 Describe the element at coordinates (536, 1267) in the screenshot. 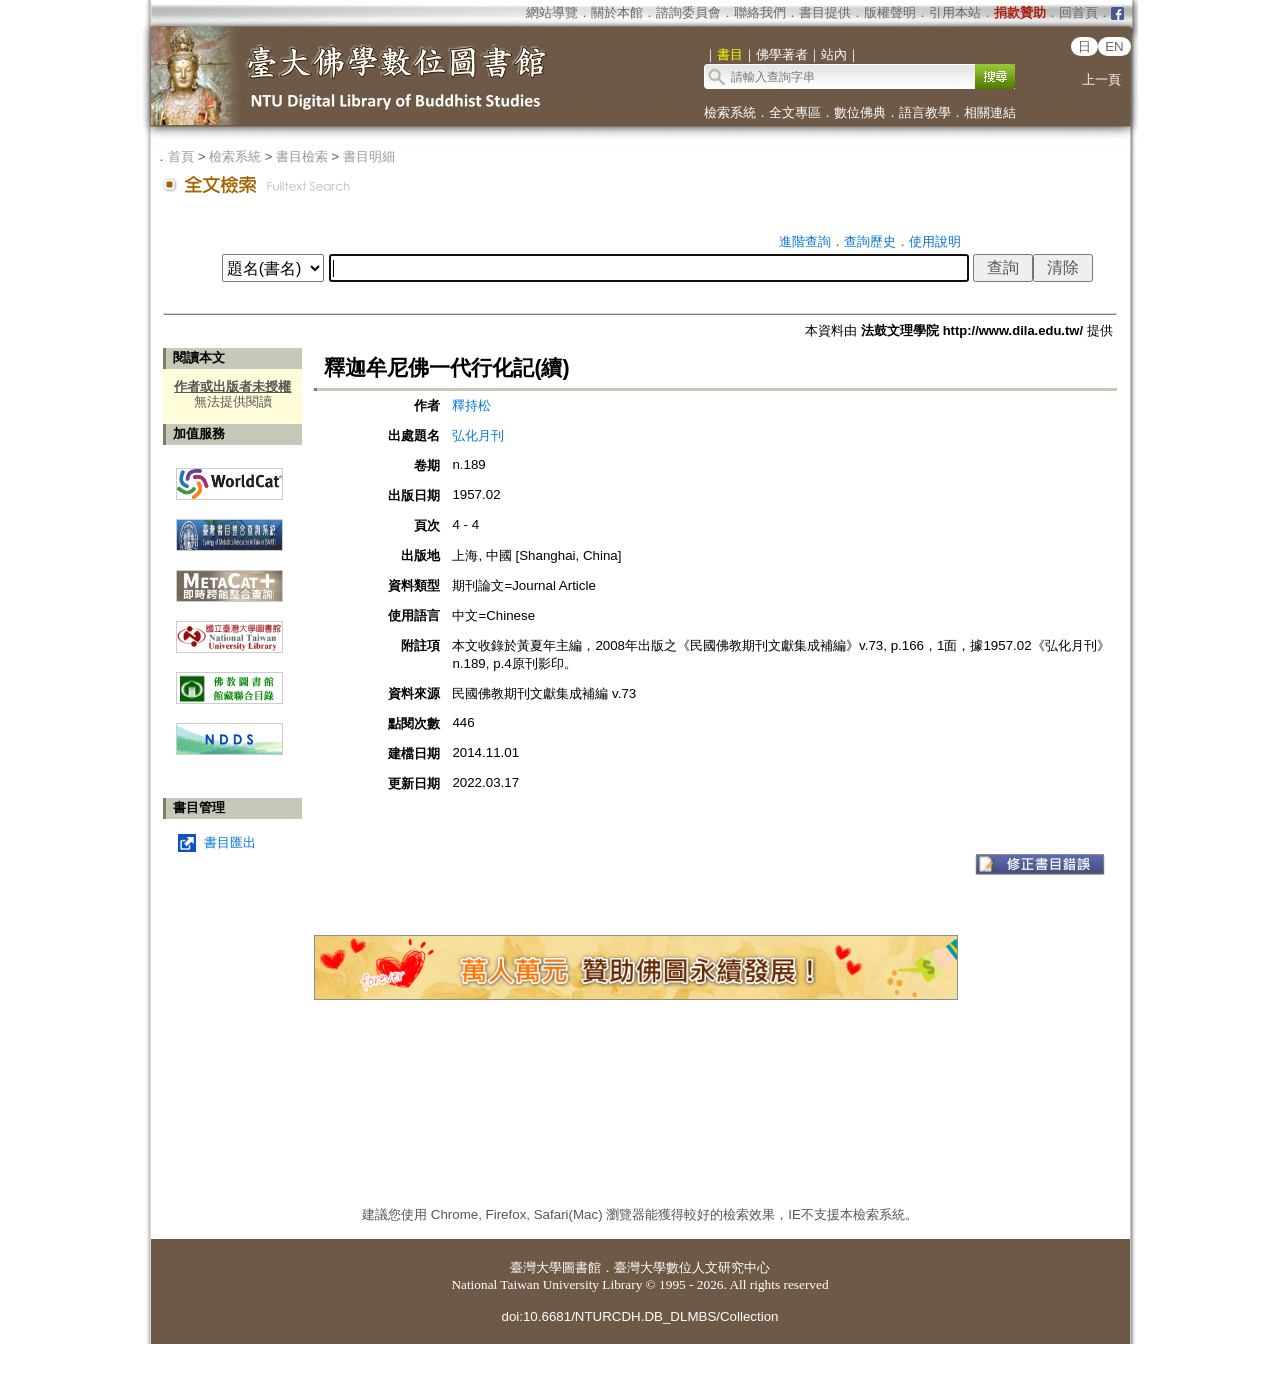

I see `臺灣大學` at that location.